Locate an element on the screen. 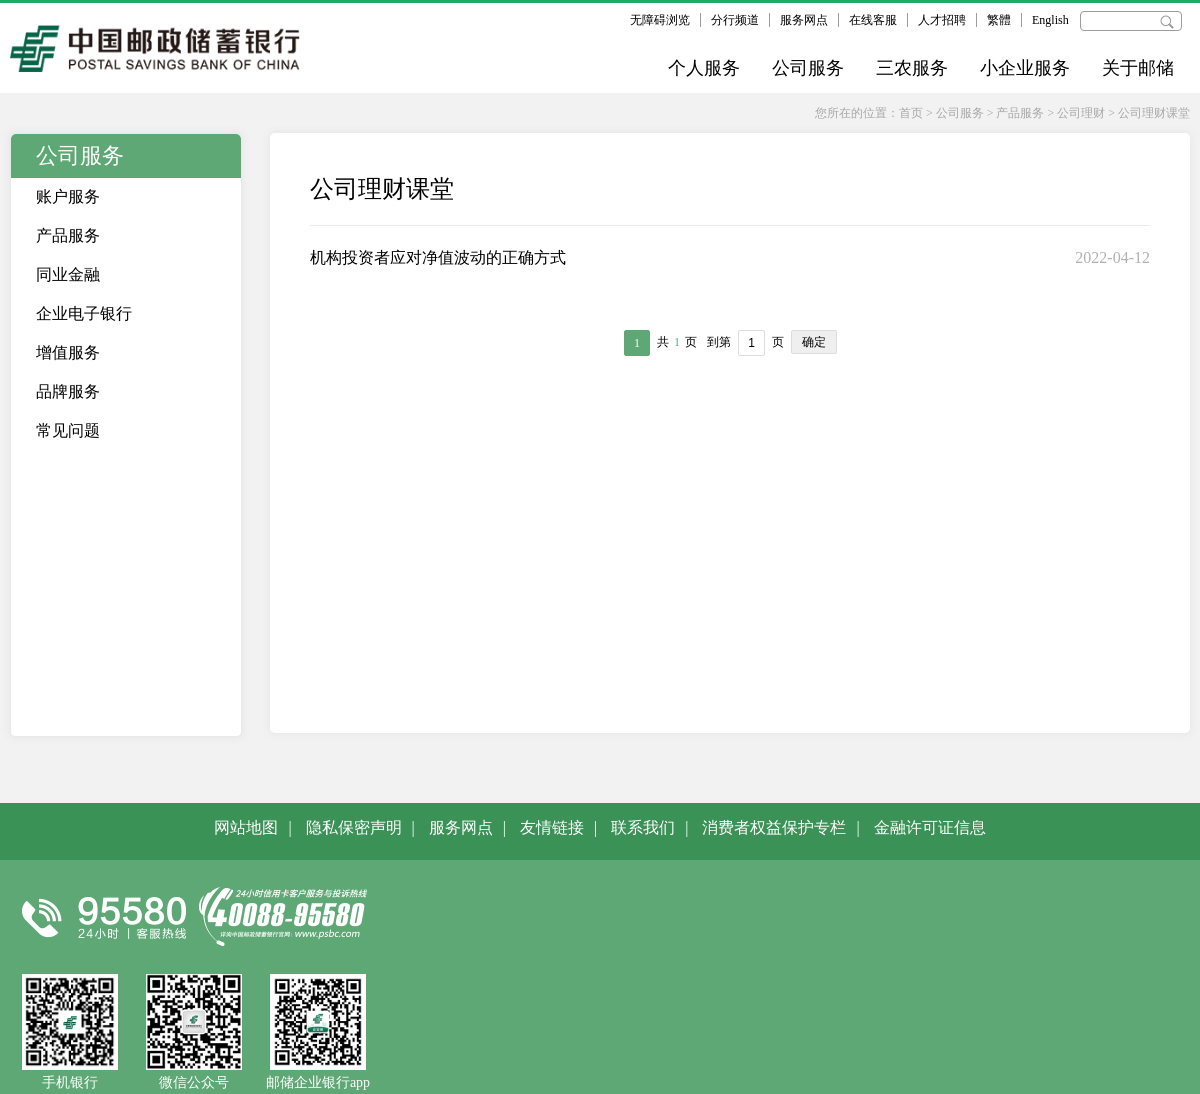  人才招聘 is located at coordinates (942, 20).